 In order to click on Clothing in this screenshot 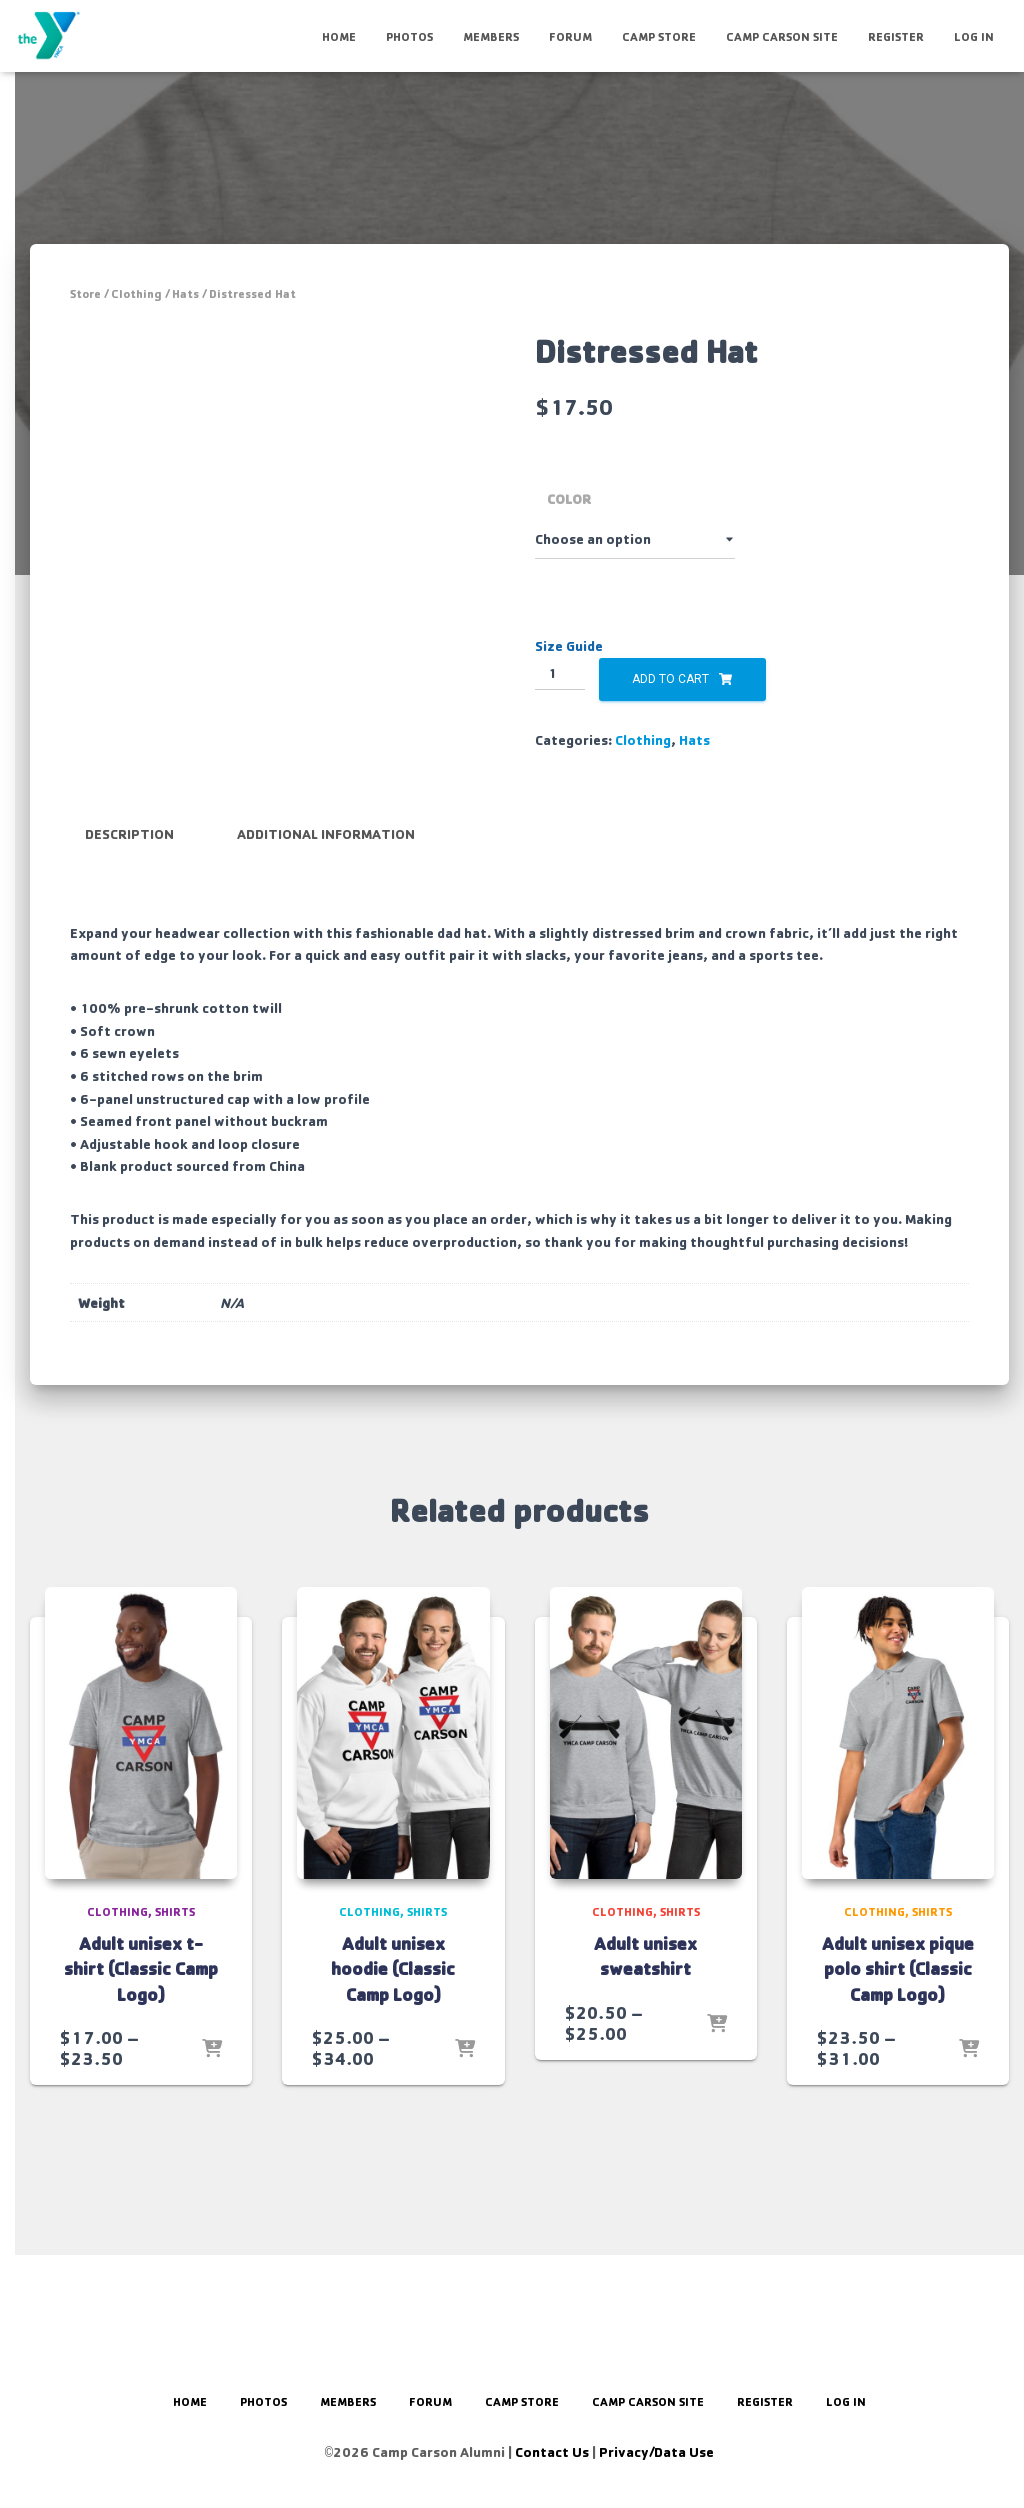, I will do `click(136, 293)`.